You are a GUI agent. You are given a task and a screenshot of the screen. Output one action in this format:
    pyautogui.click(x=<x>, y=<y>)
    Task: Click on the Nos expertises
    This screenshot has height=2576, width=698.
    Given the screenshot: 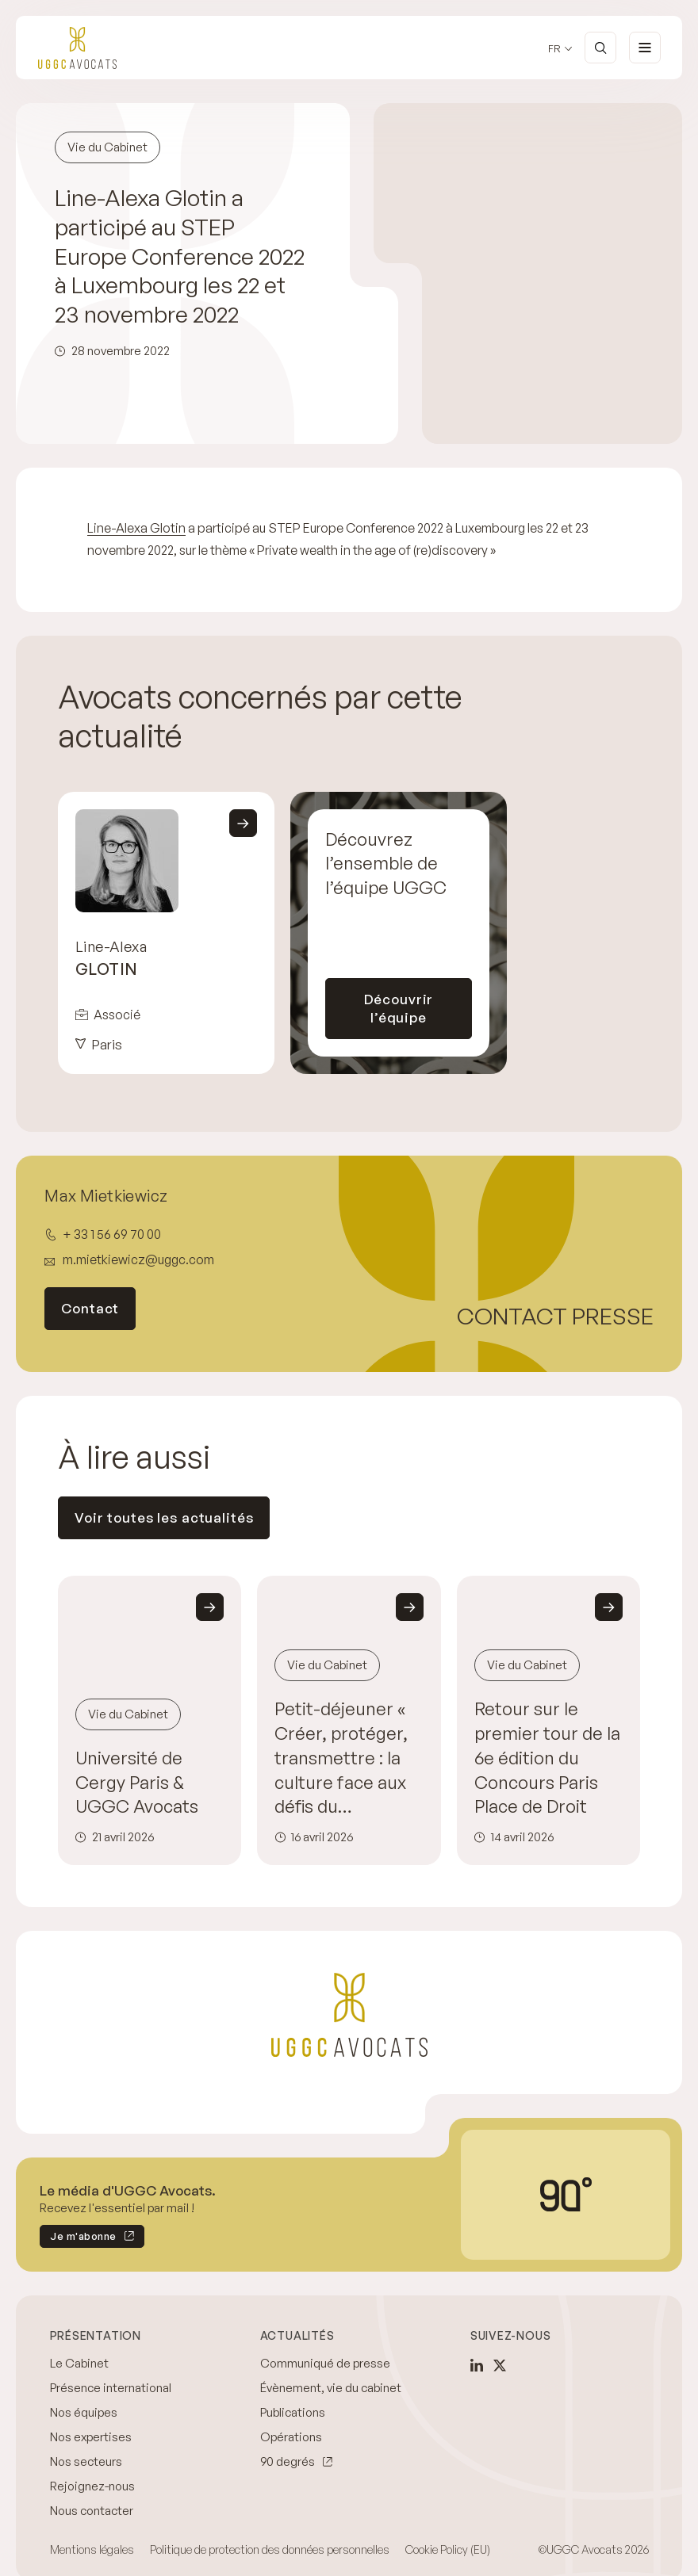 What is the action you would take?
    pyautogui.click(x=91, y=2436)
    